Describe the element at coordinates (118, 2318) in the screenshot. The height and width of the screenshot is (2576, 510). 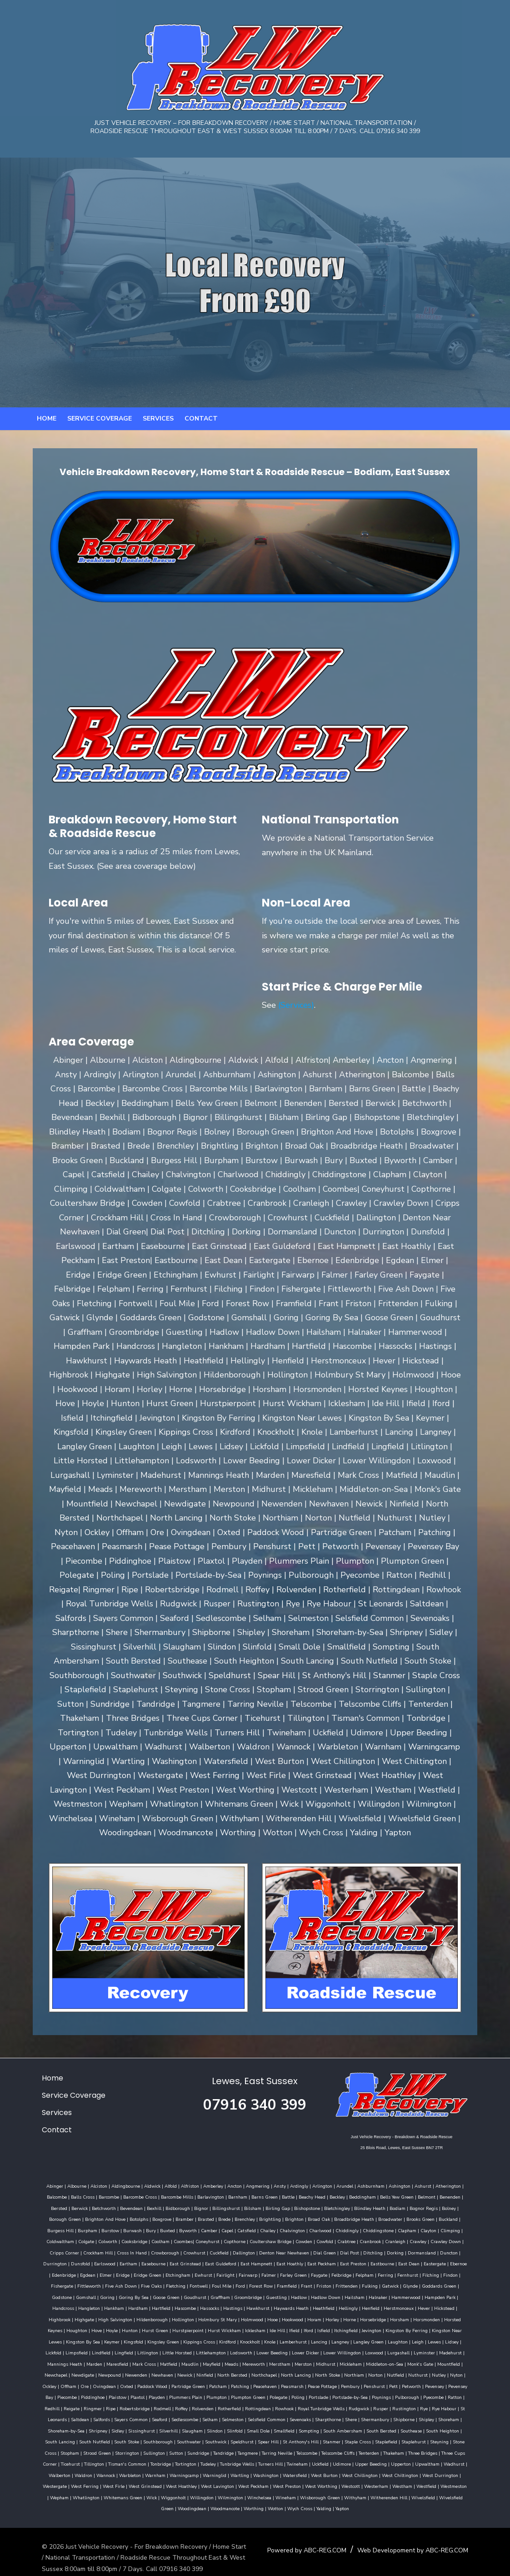
I see `Horsham` at that location.